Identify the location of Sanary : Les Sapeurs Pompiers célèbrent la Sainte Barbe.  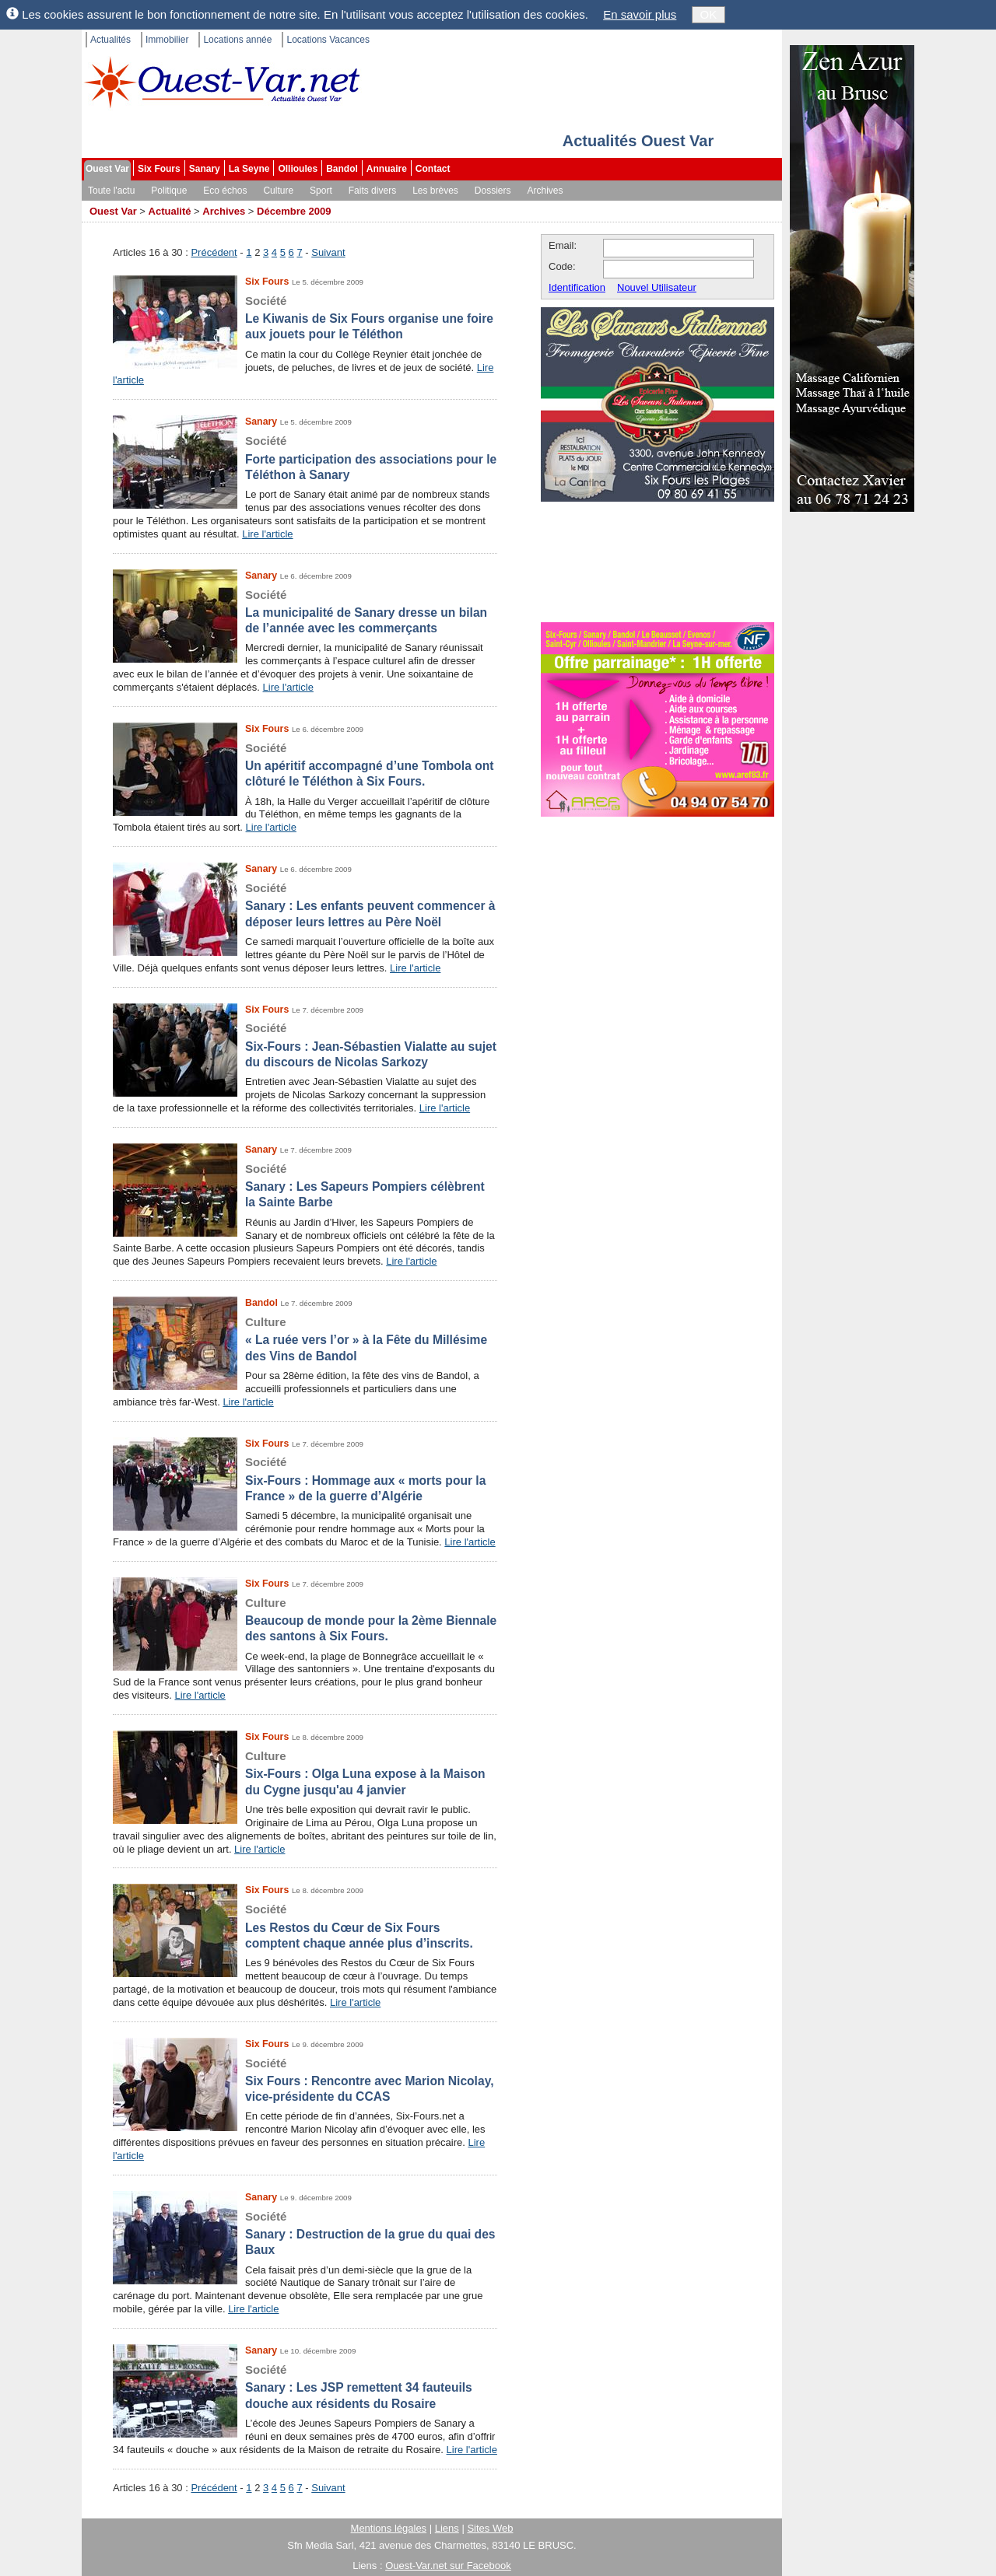
(305, 1185).